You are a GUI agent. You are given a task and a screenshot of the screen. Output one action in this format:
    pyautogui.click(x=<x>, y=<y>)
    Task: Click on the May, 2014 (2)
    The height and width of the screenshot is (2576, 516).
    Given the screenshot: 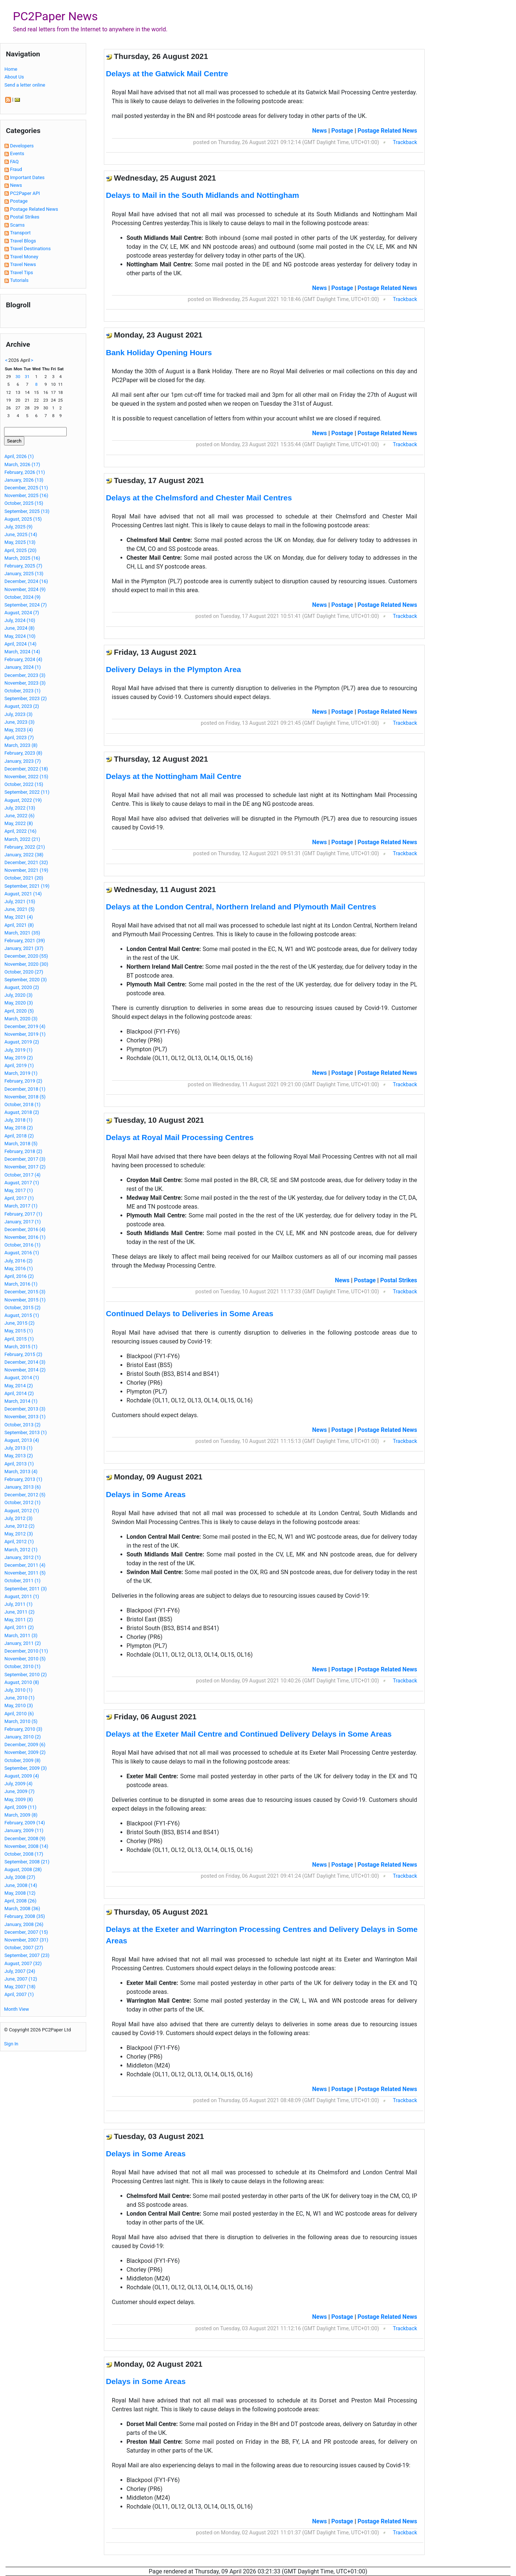 What is the action you would take?
    pyautogui.click(x=18, y=1385)
    